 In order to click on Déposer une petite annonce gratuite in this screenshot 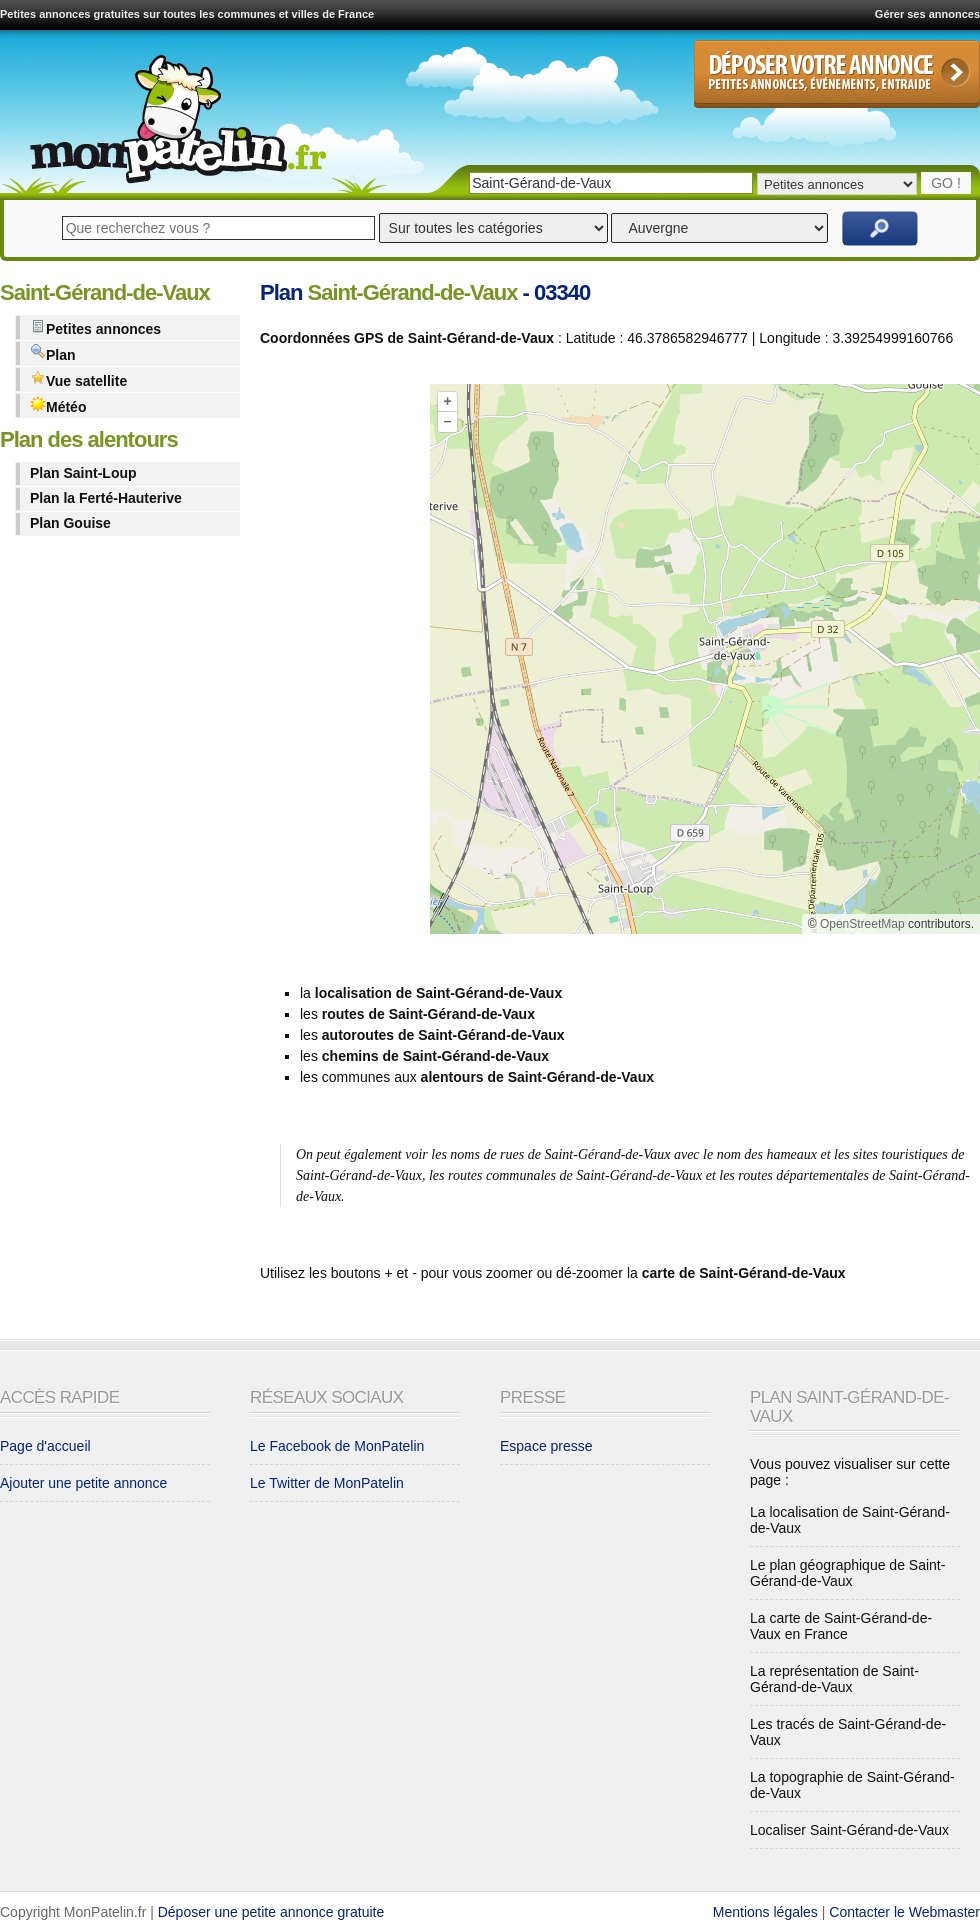, I will do `click(271, 1912)`.